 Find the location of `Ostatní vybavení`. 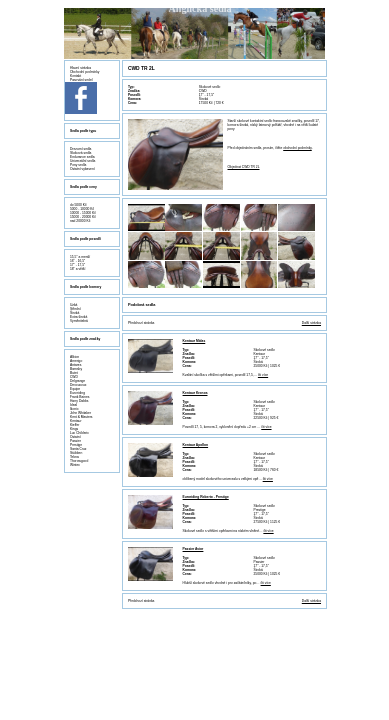

Ostatní vybavení is located at coordinates (82, 169).